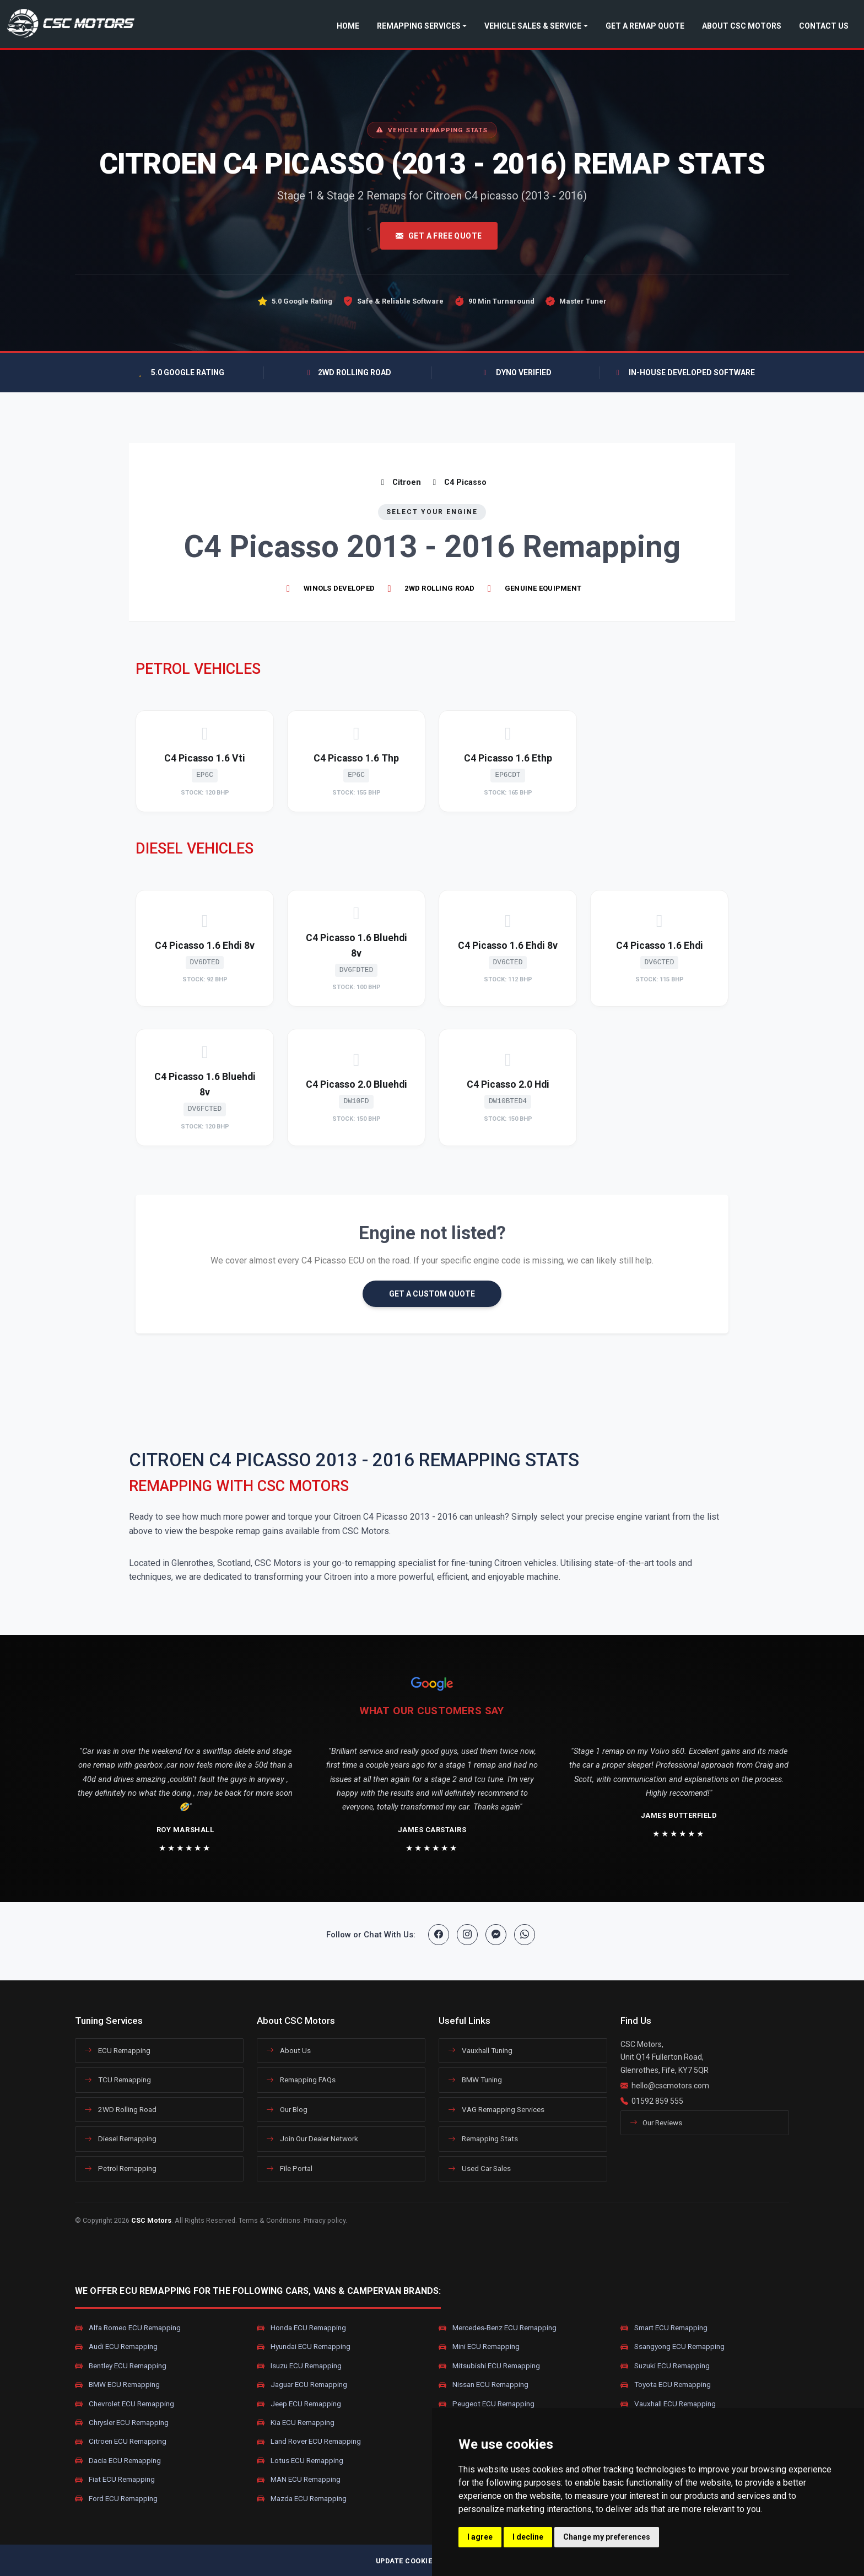  What do you see at coordinates (116, 2498) in the screenshot?
I see `Ford ECU Remapping` at bounding box center [116, 2498].